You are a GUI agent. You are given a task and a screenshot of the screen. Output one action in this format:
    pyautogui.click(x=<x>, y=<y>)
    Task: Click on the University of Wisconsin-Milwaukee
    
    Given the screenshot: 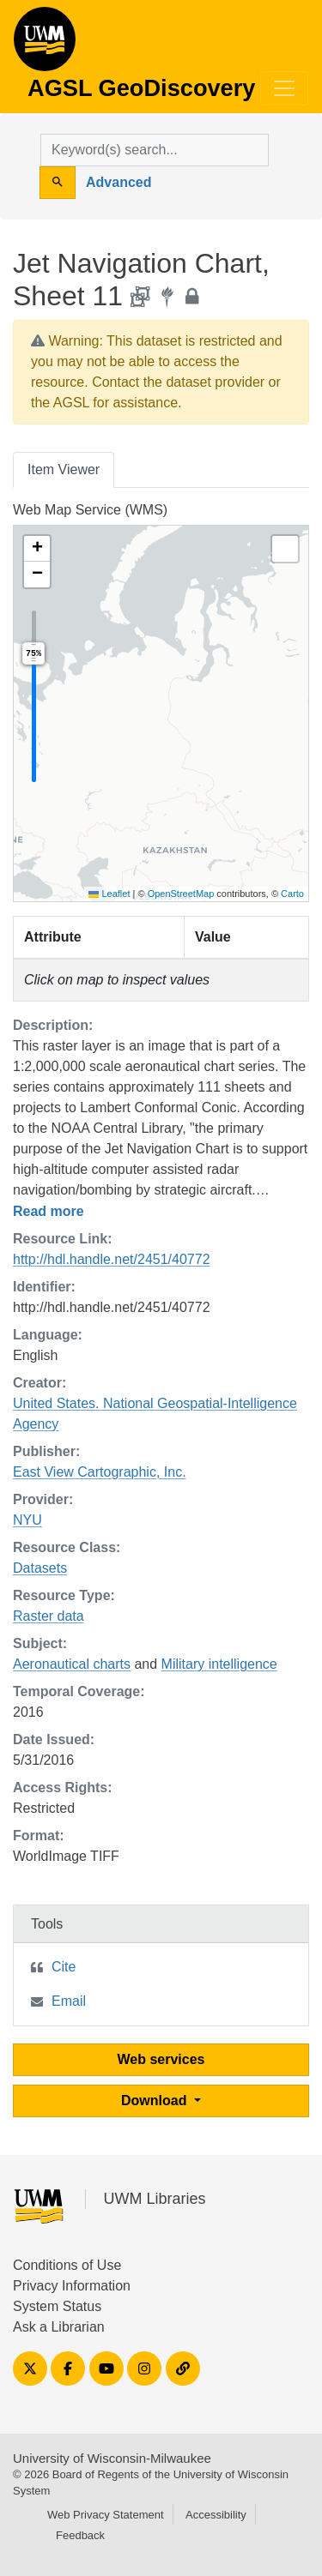 What is the action you would take?
    pyautogui.click(x=112, y=2458)
    